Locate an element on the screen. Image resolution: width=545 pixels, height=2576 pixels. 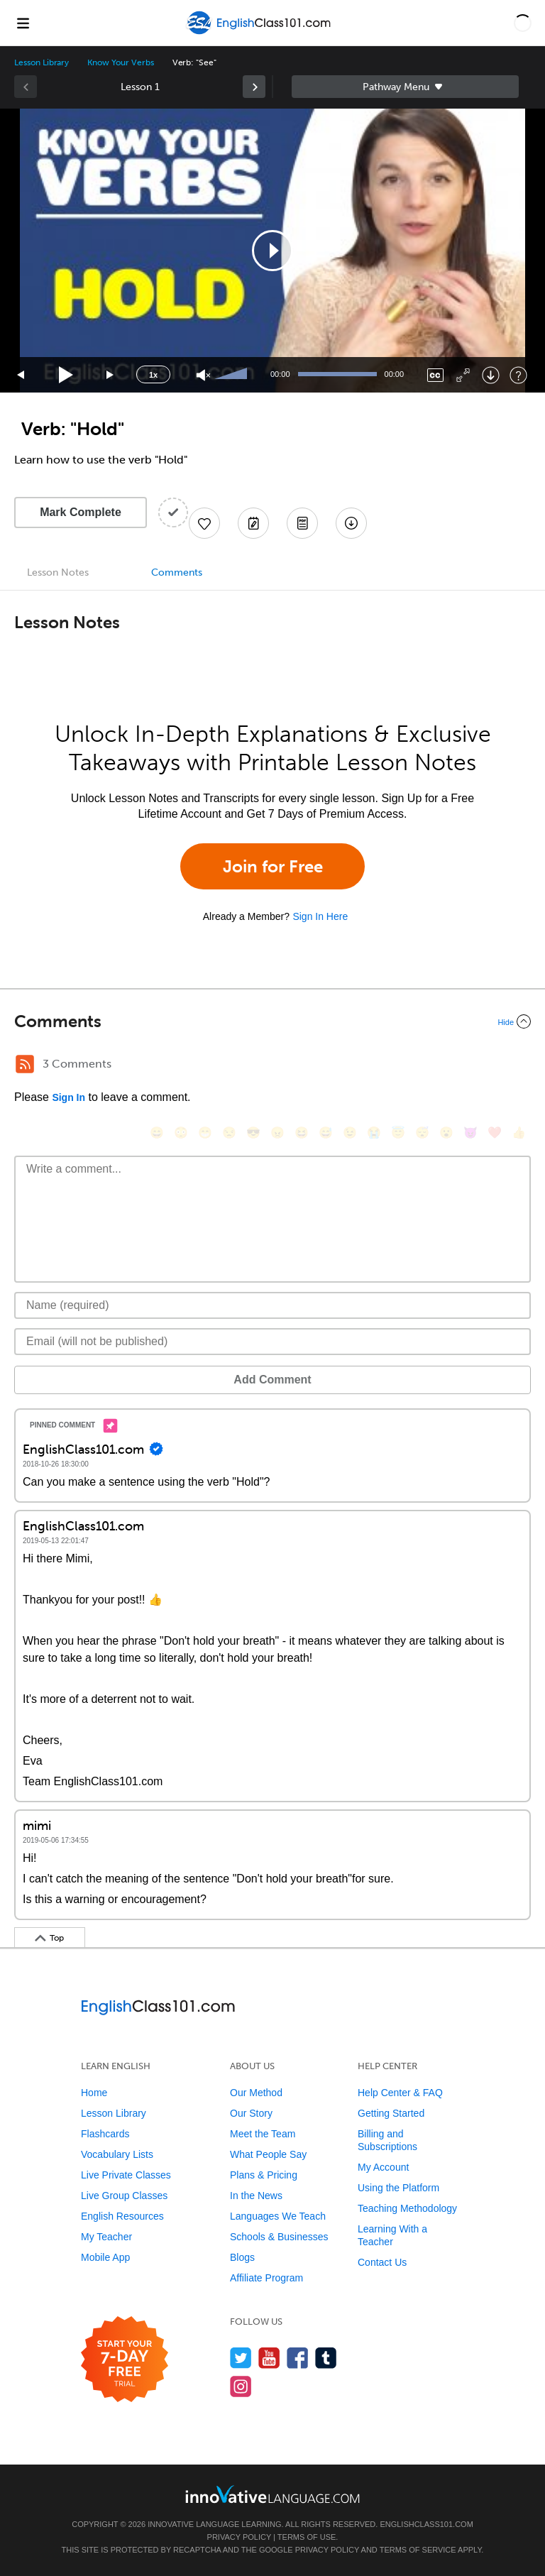
Sign In Here is located at coordinates (320, 916).